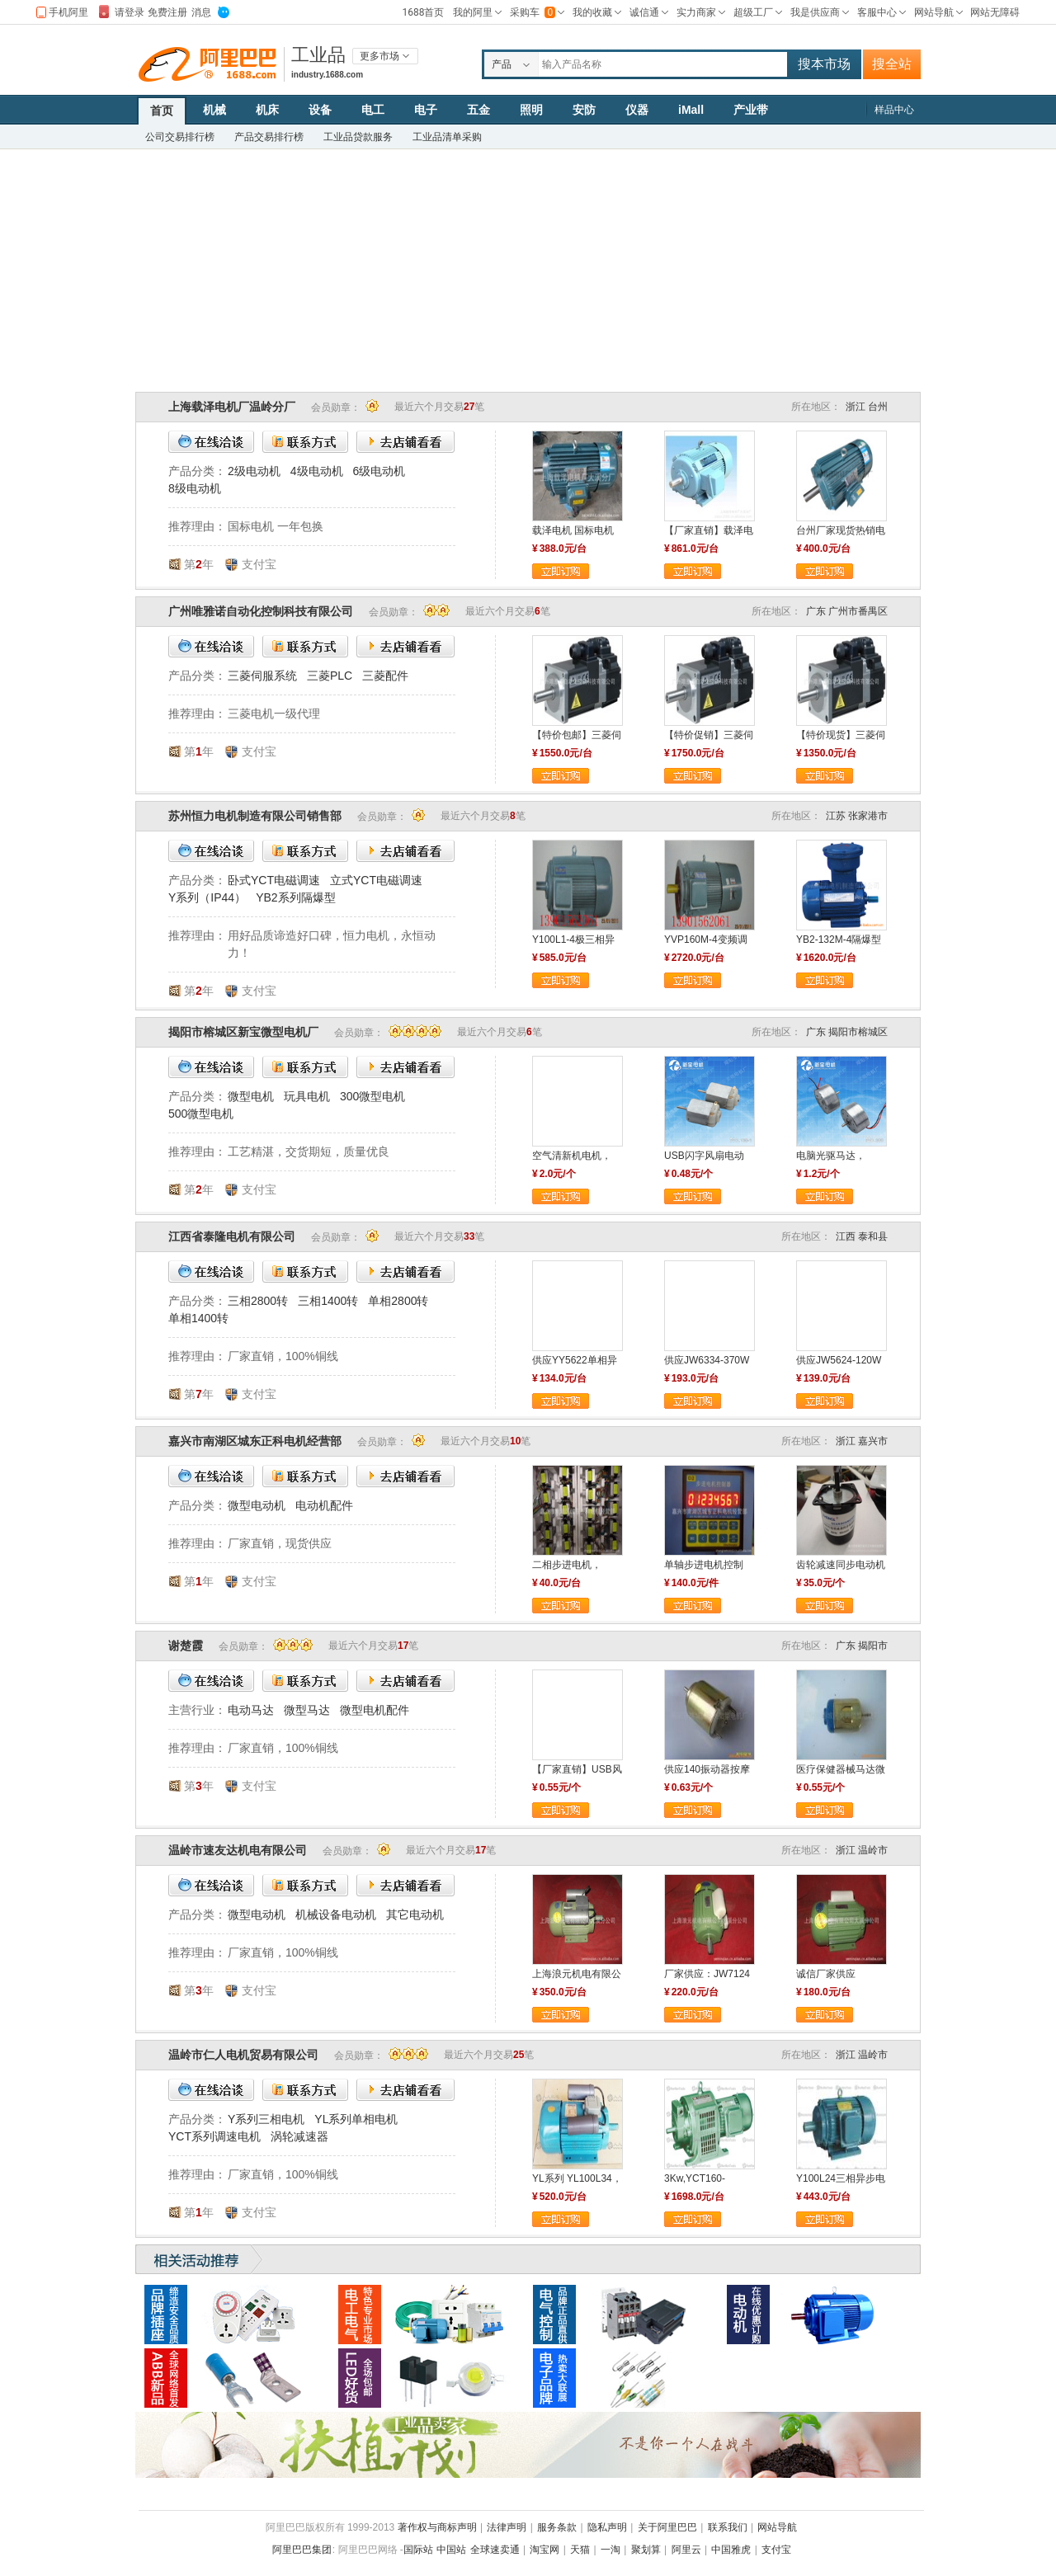 This screenshot has height=2576, width=1056. Describe the element at coordinates (531, 109) in the screenshot. I see `照明` at that location.